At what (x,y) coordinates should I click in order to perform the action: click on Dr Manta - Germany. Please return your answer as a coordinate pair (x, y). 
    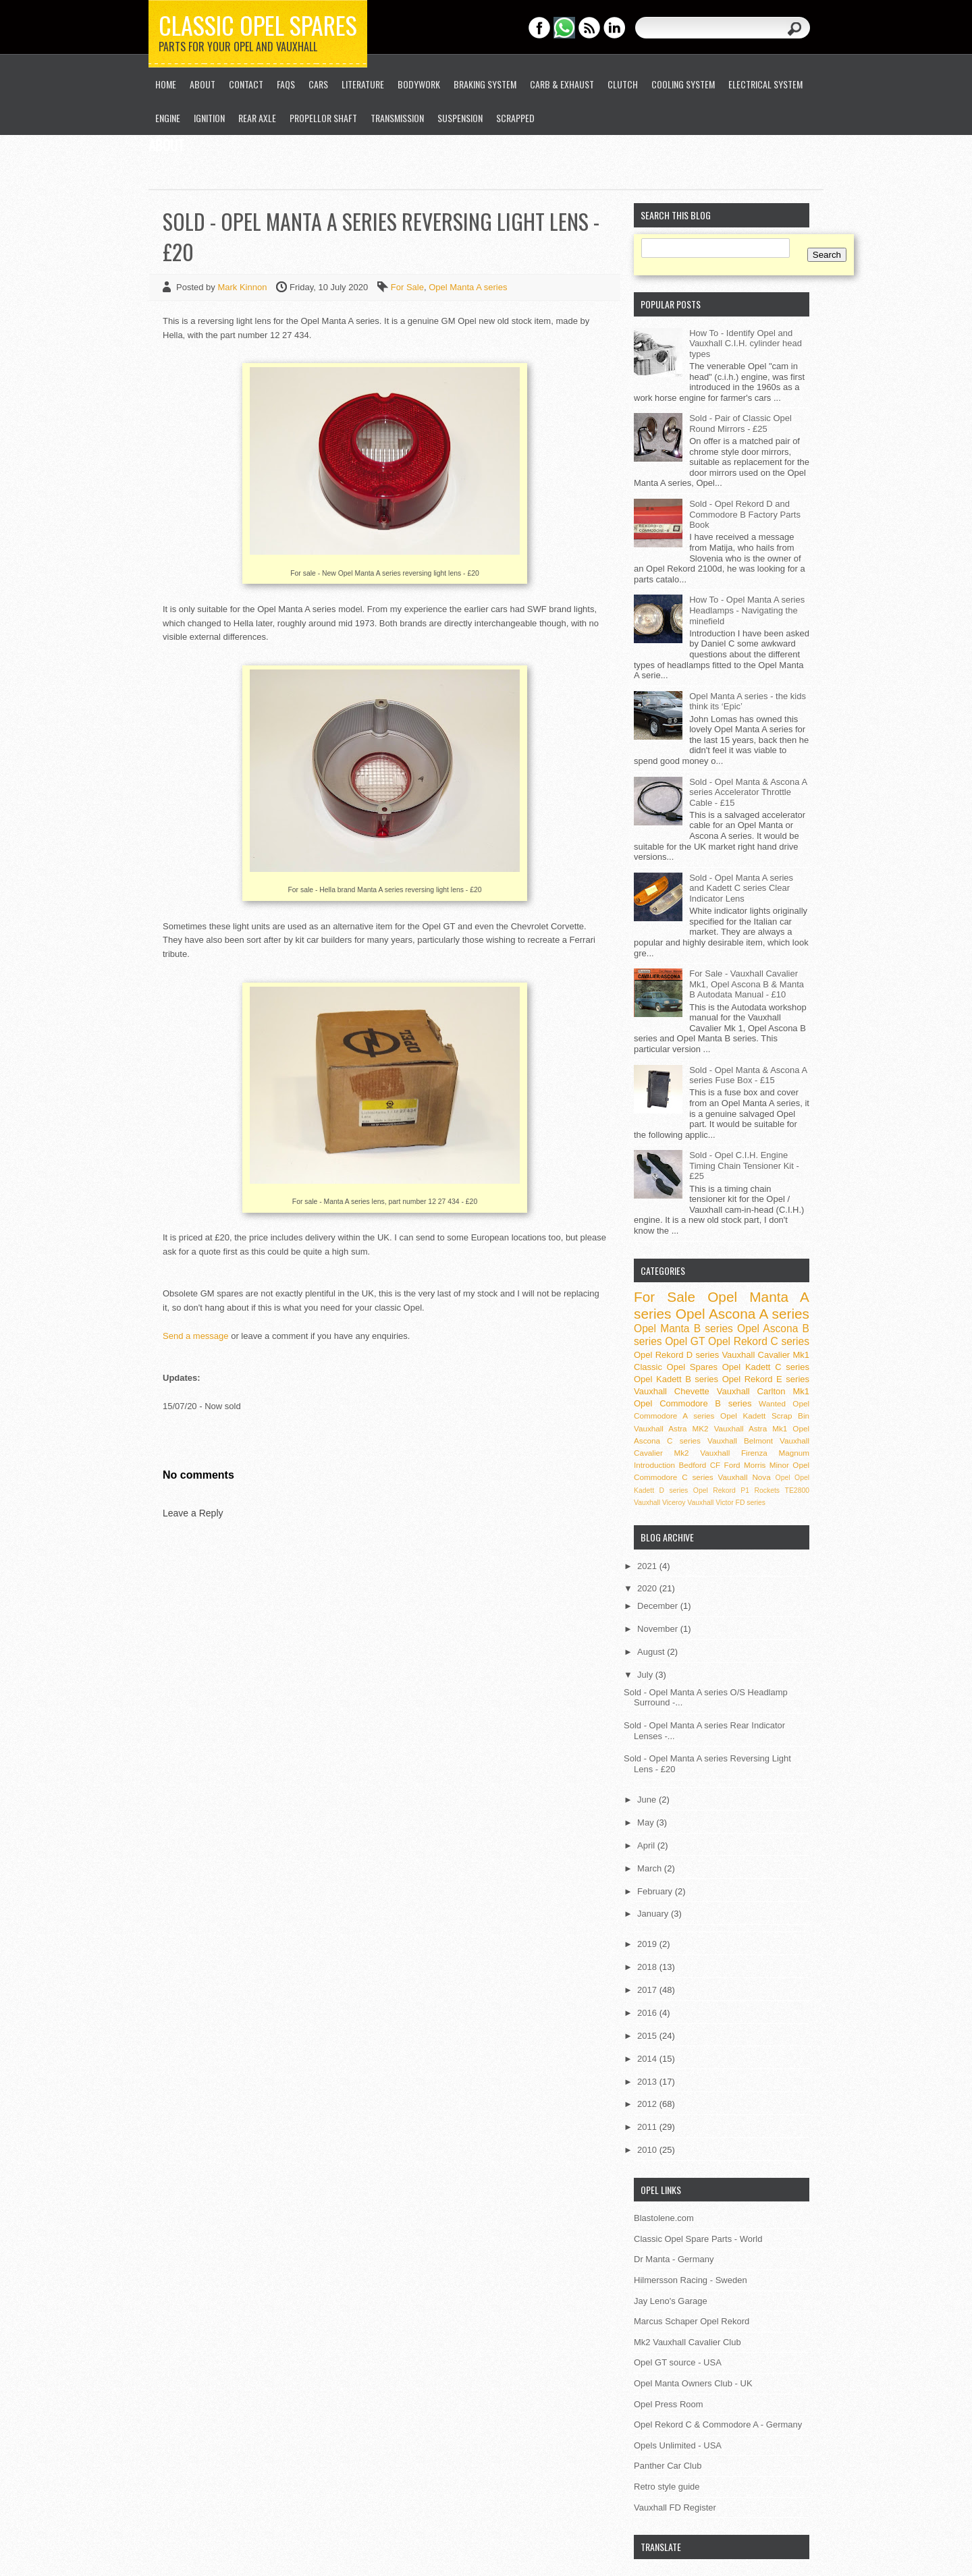
    Looking at the image, I should click on (673, 2259).